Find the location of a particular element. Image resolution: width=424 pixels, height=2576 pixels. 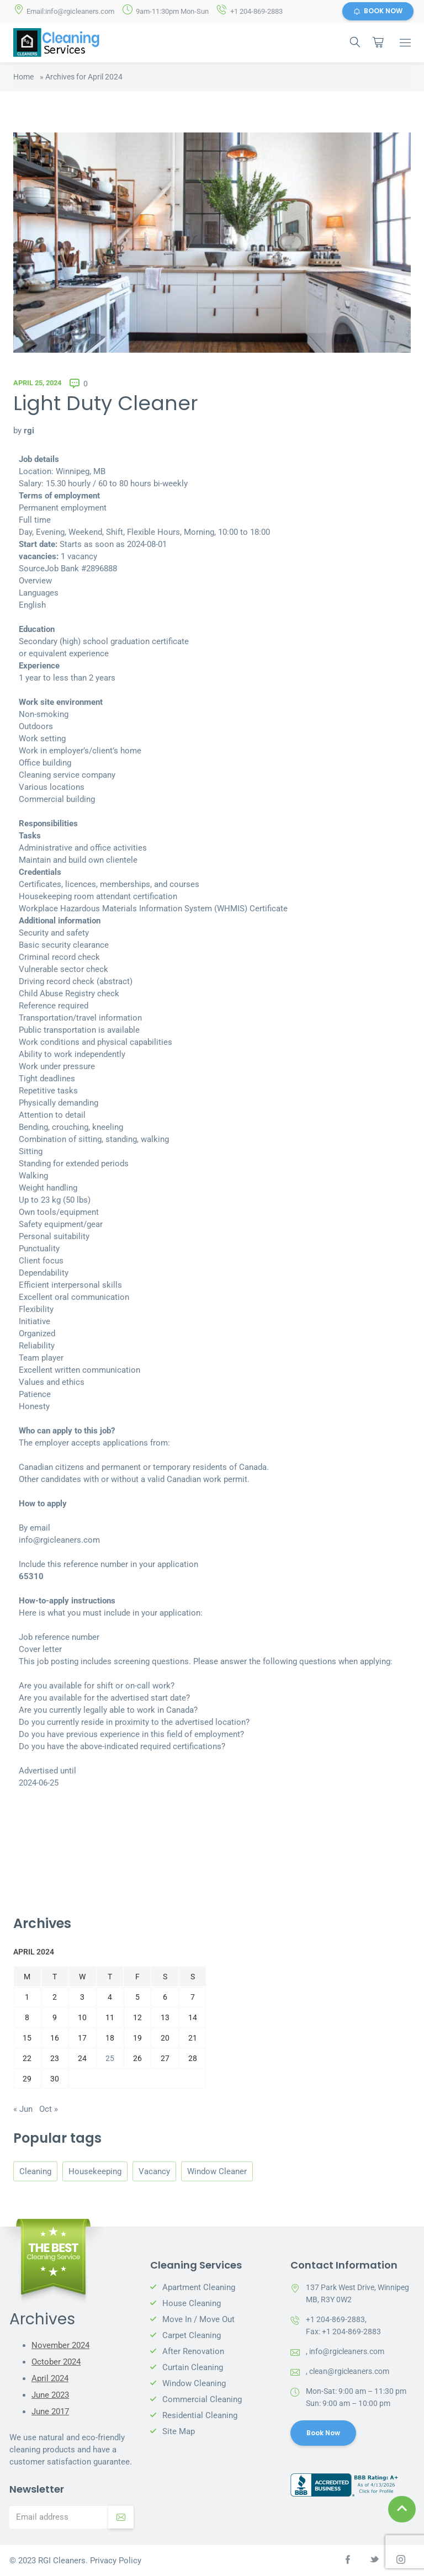

rgi is located at coordinates (29, 431).